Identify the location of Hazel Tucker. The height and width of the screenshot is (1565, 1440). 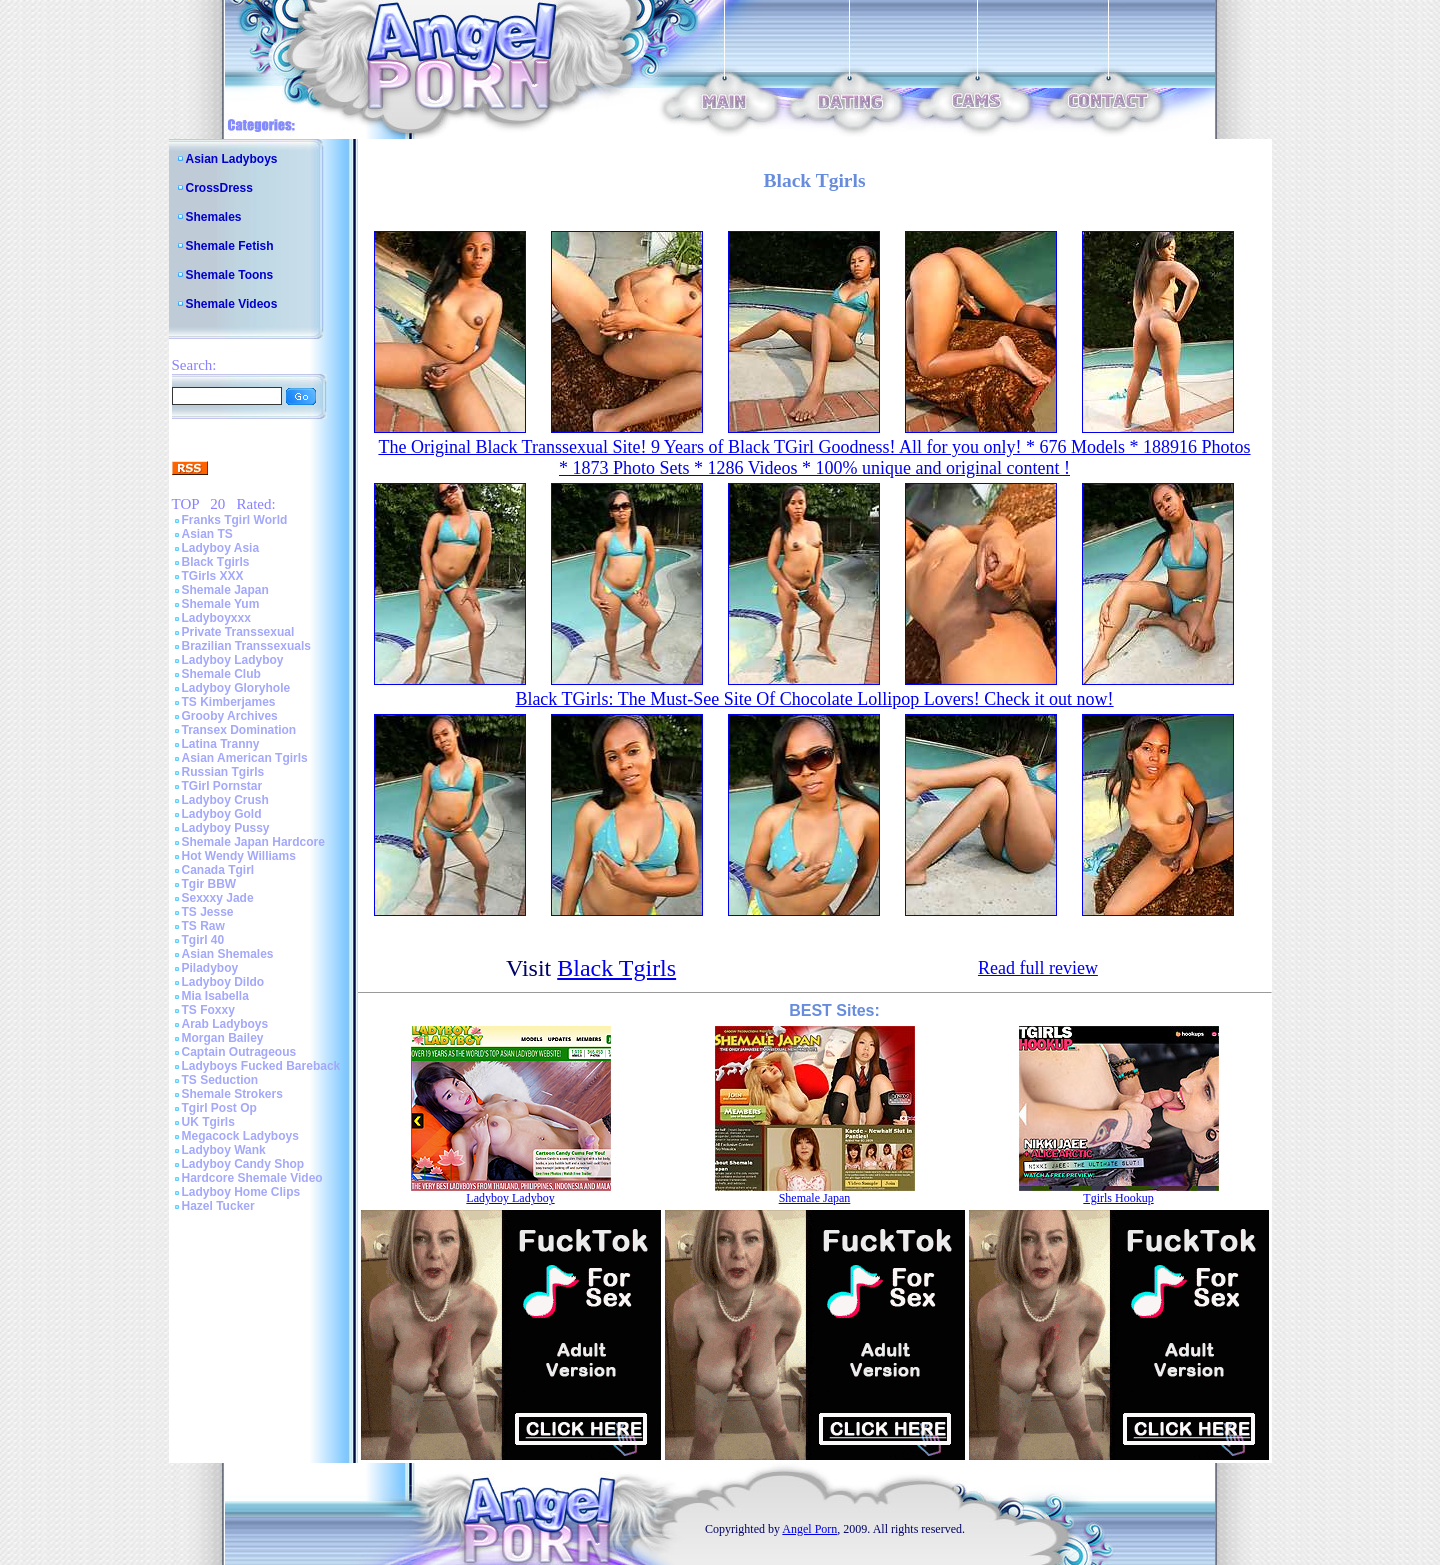
(218, 1206).